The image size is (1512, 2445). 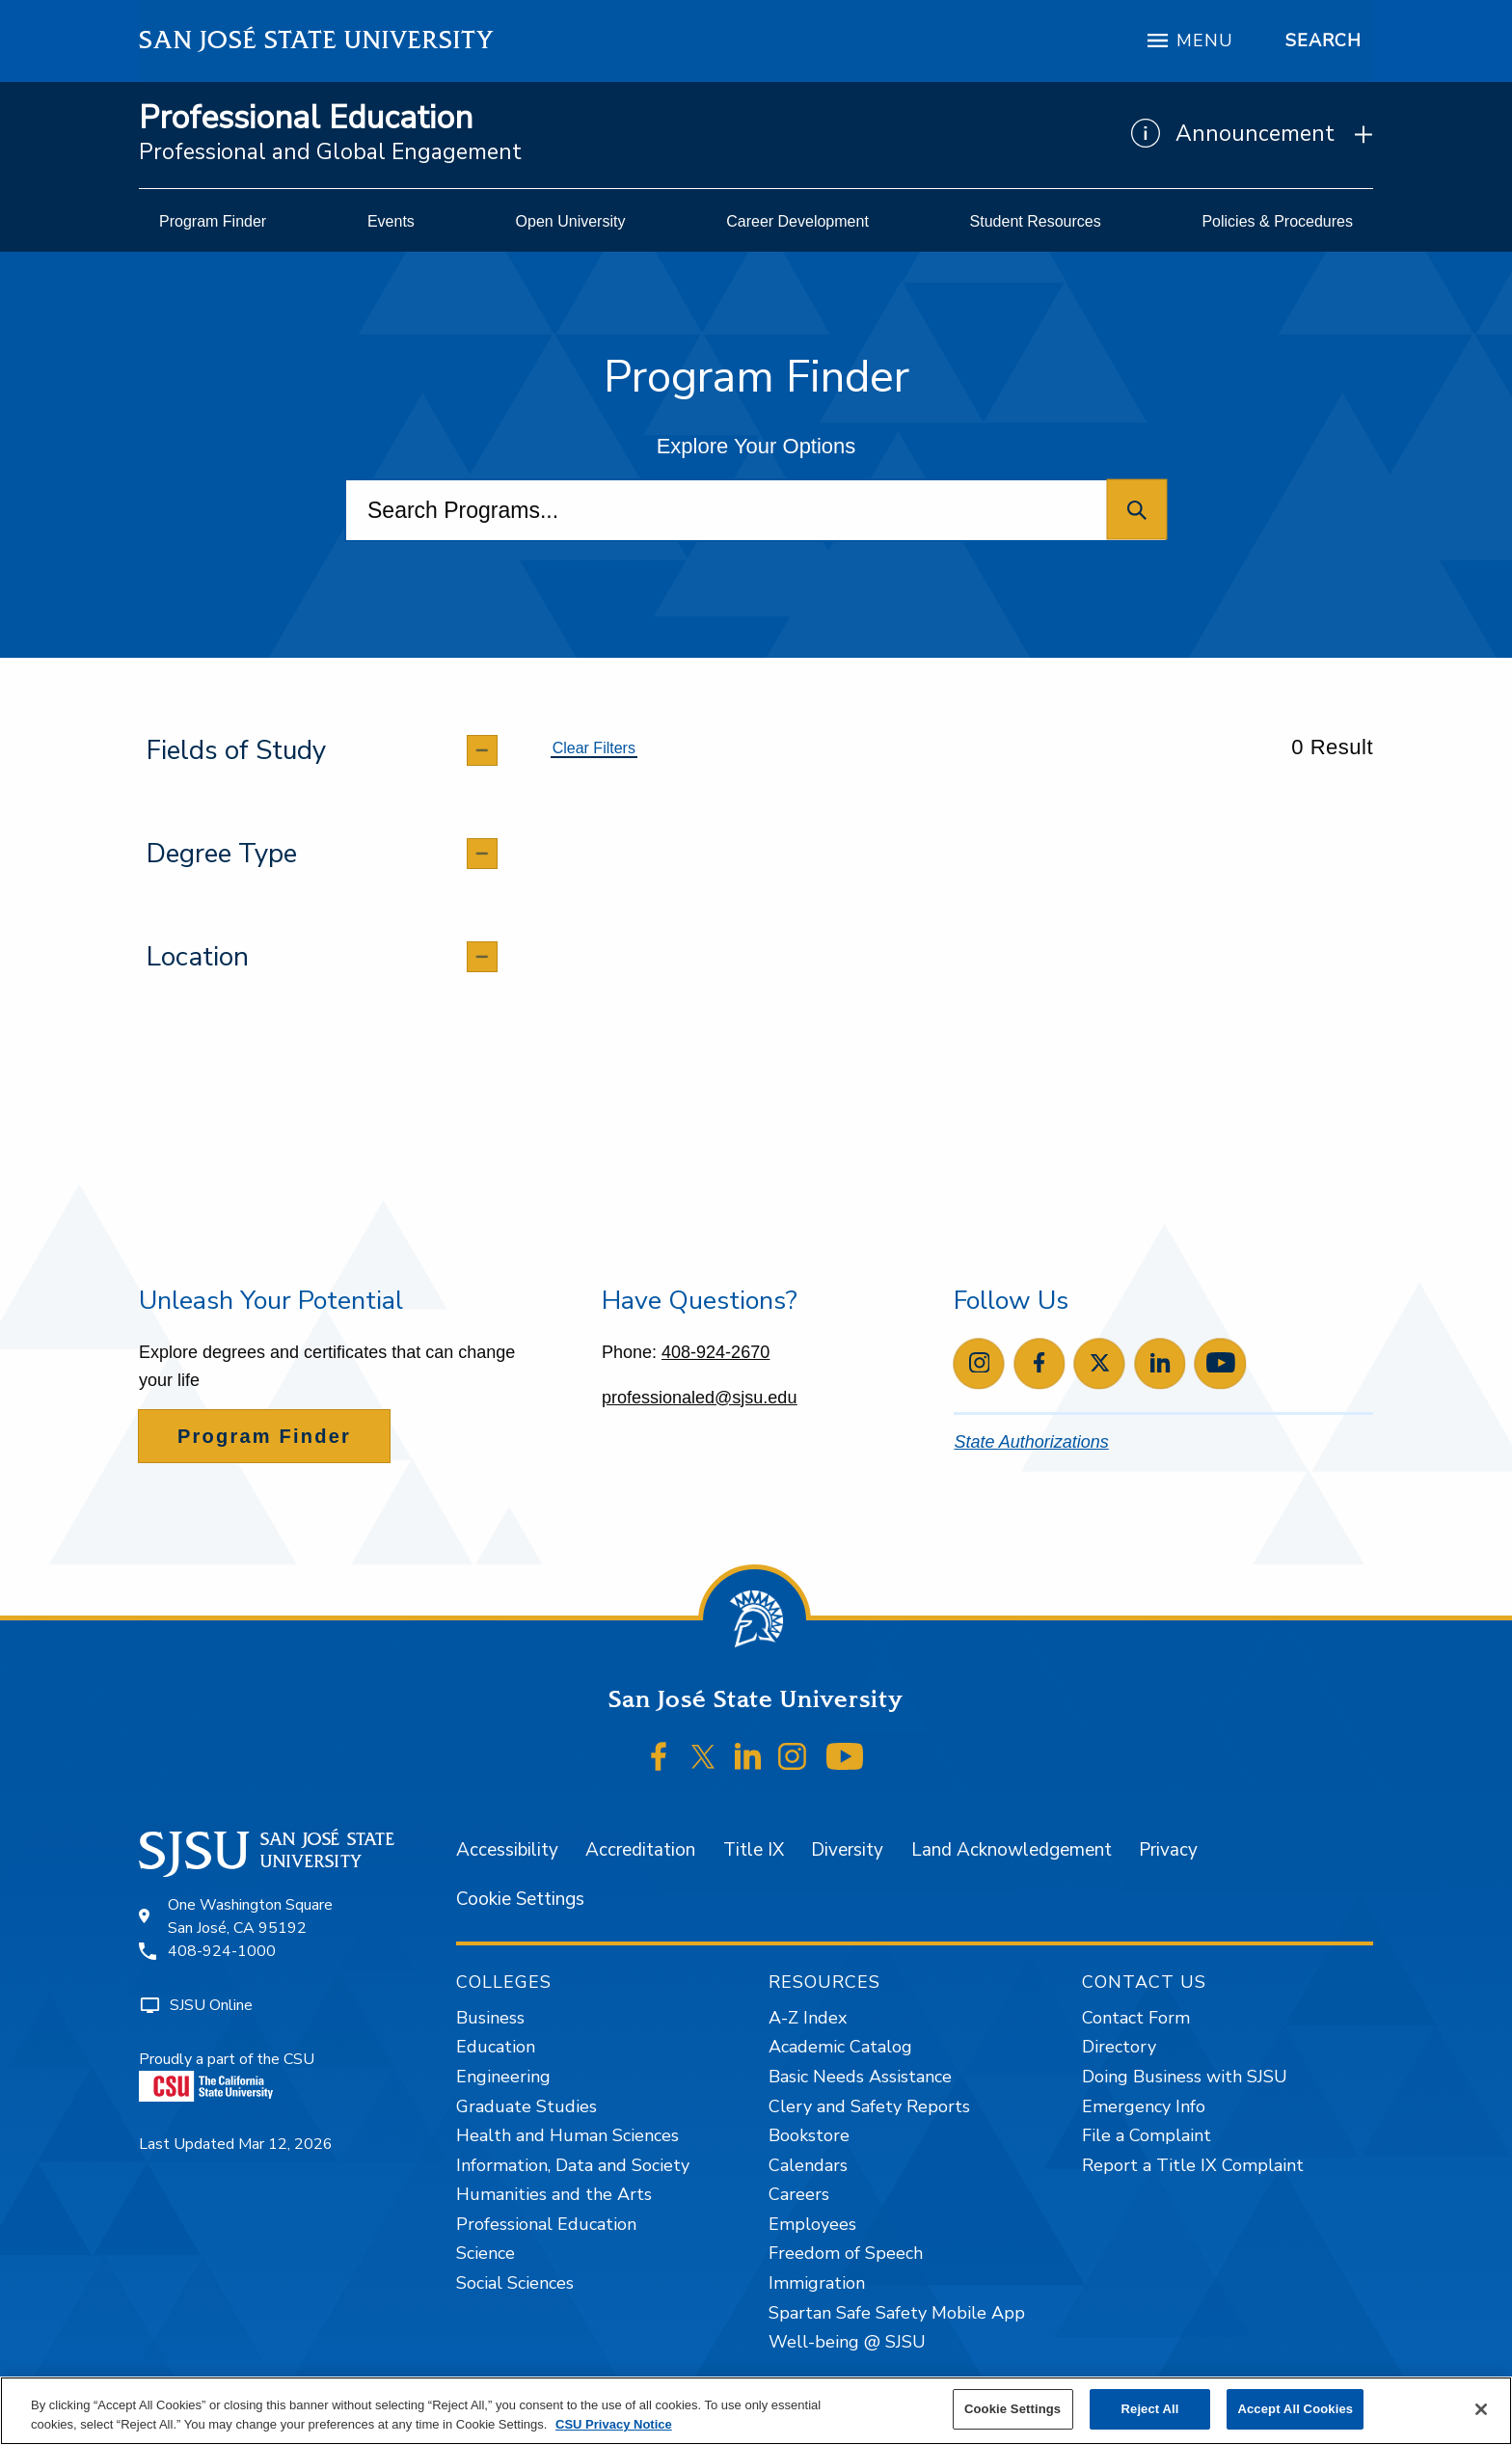 I want to click on CSU Privacy Notice [, opens in a new tab], so click(x=613, y=2424).